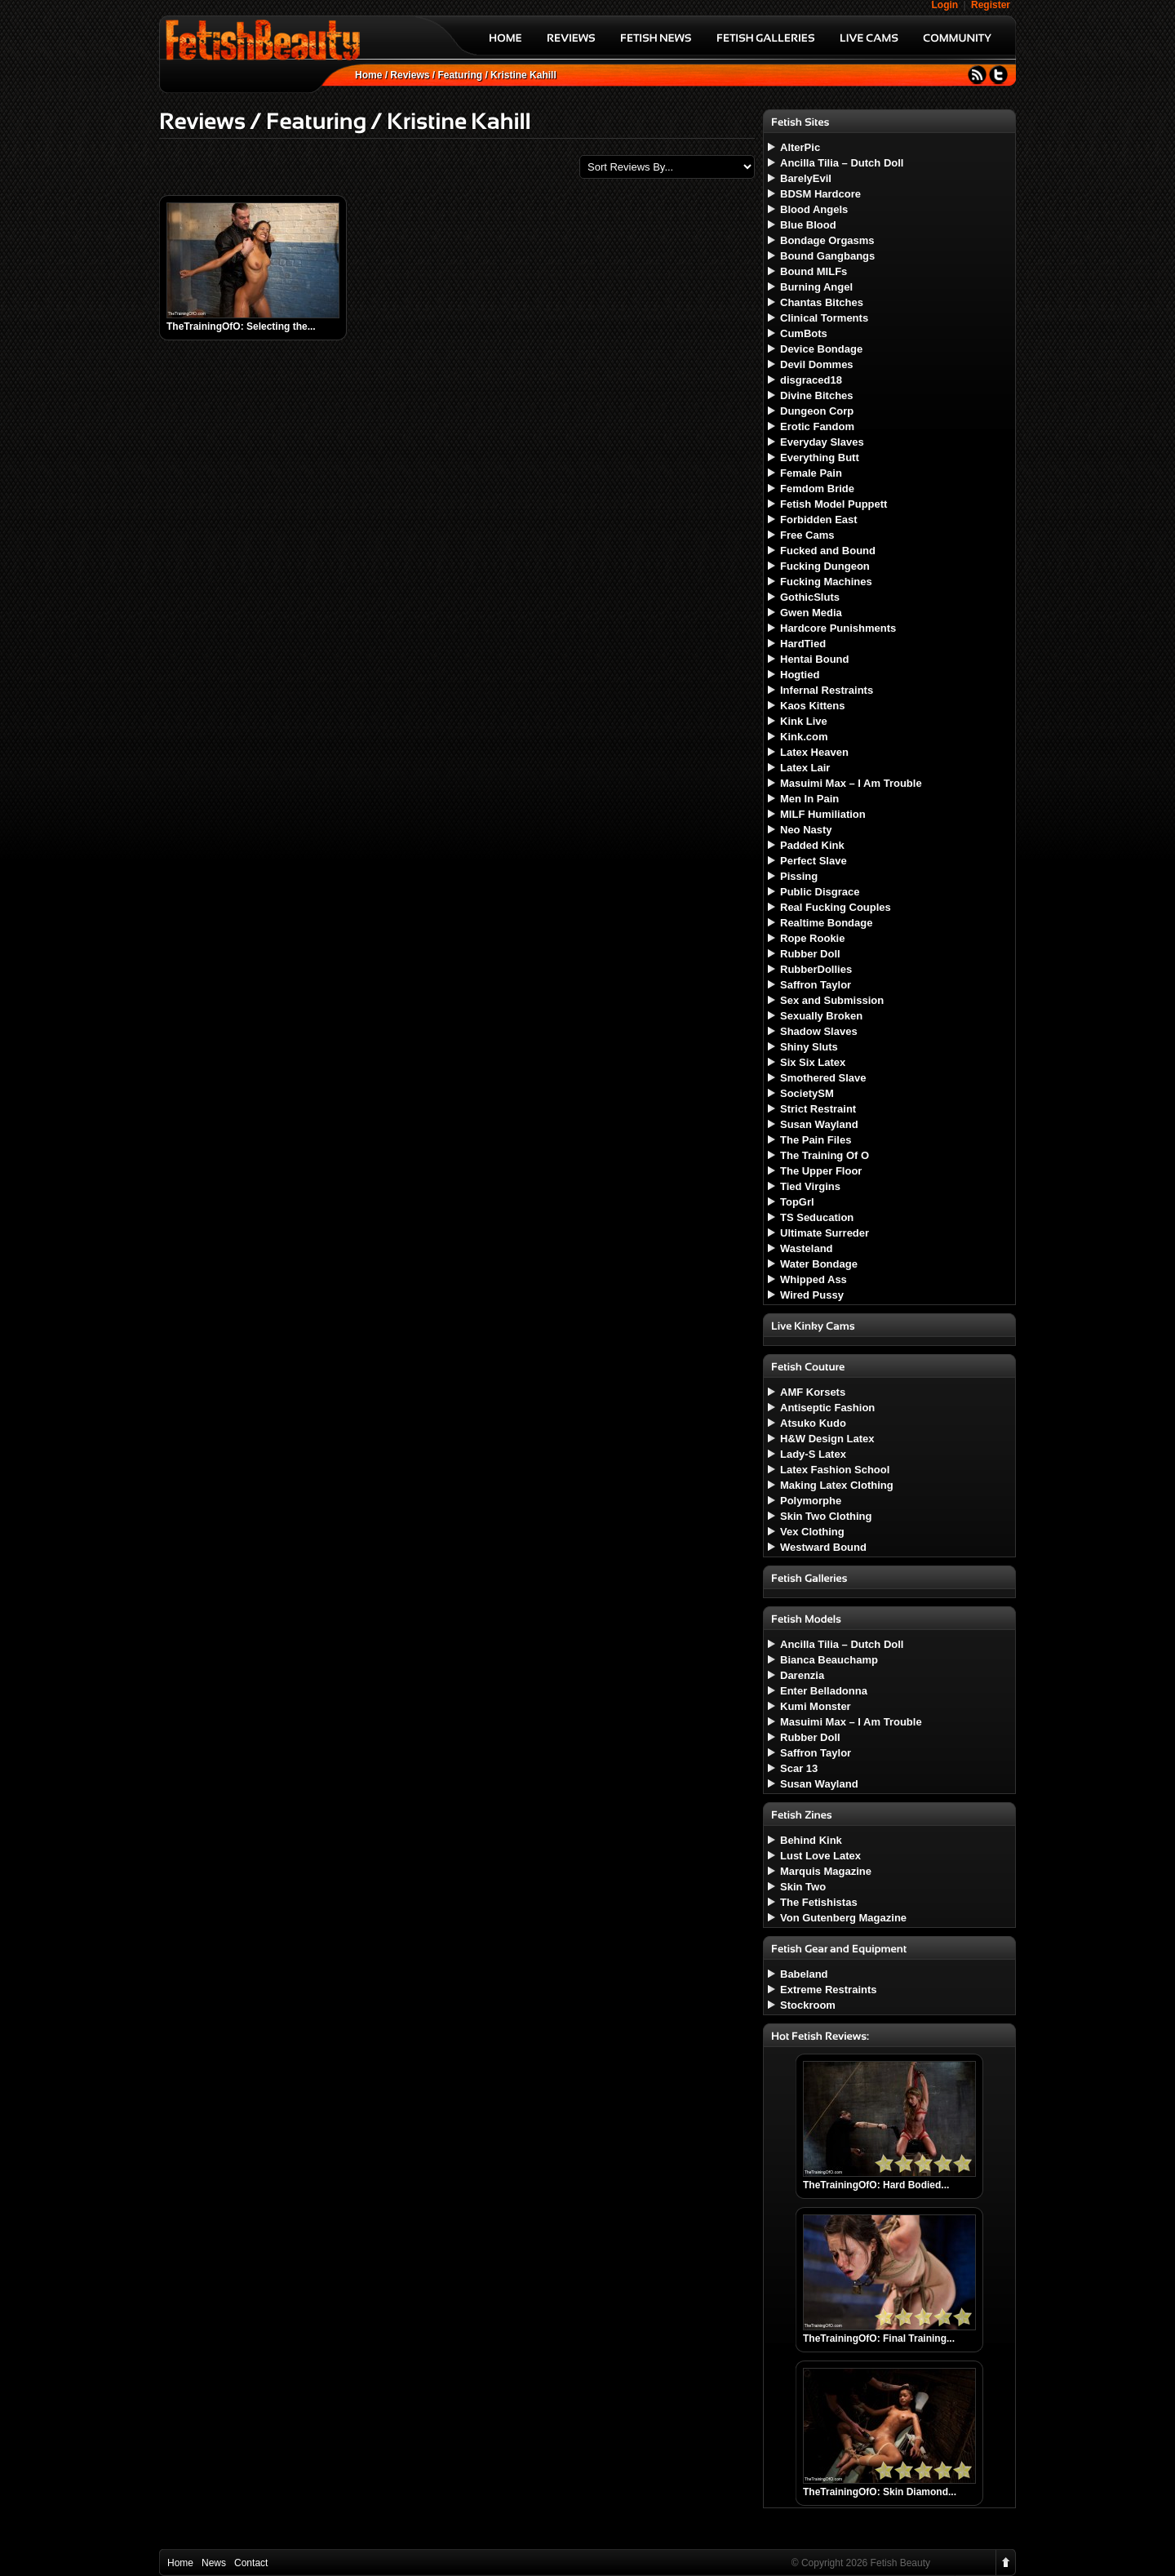  What do you see at coordinates (817, 426) in the screenshot?
I see `Erotic Fandom` at bounding box center [817, 426].